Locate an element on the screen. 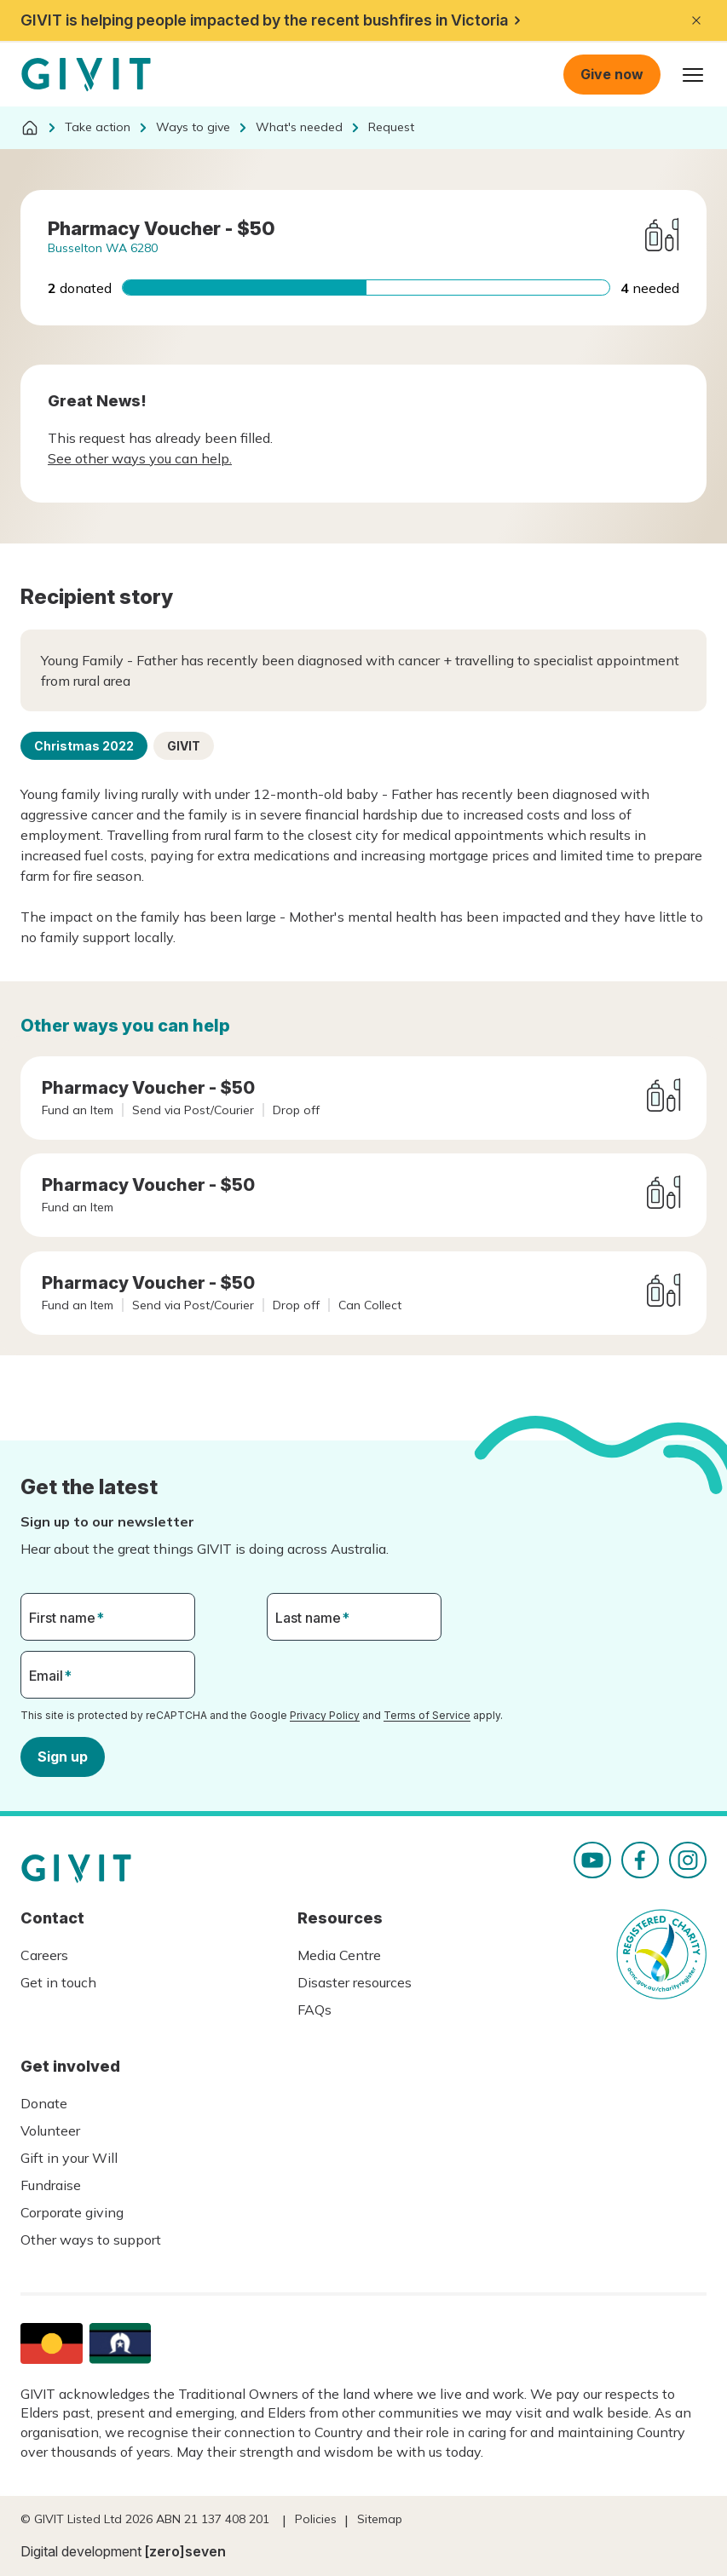 The width and height of the screenshot is (727, 2576). Policies is located at coordinates (316, 2519).